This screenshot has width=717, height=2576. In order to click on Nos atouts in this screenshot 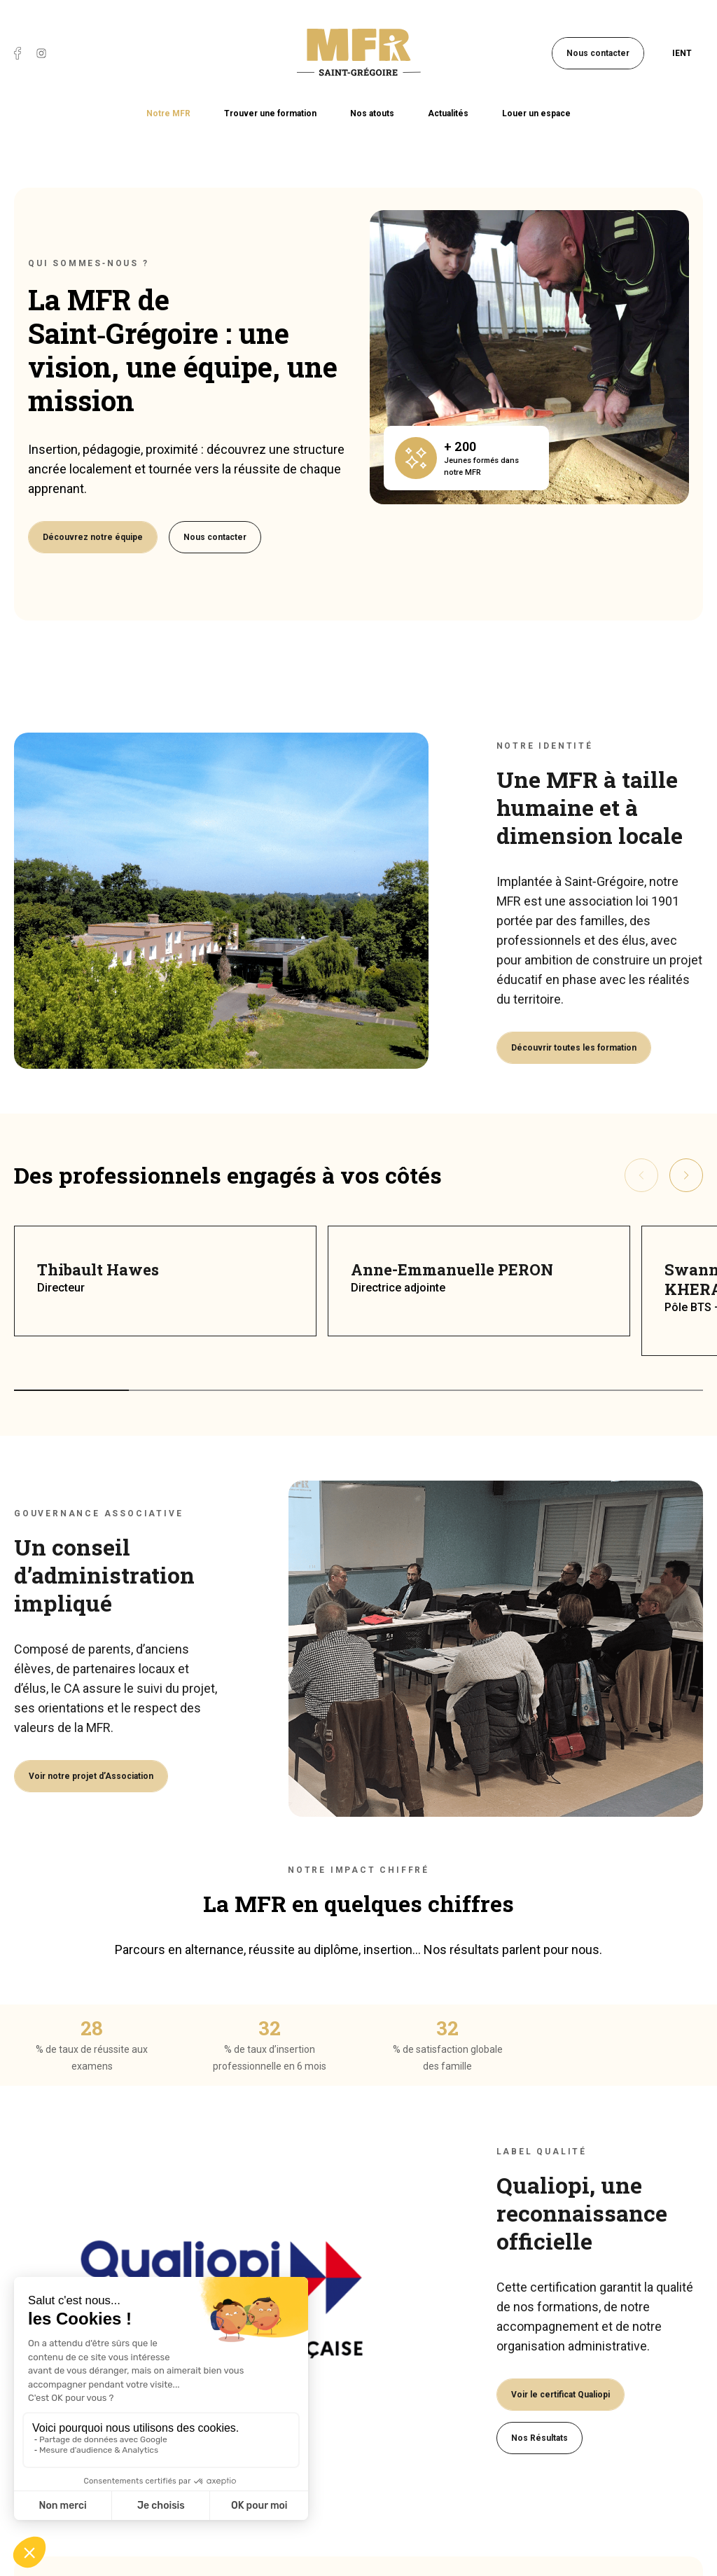, I will do `click(372, 113)`.